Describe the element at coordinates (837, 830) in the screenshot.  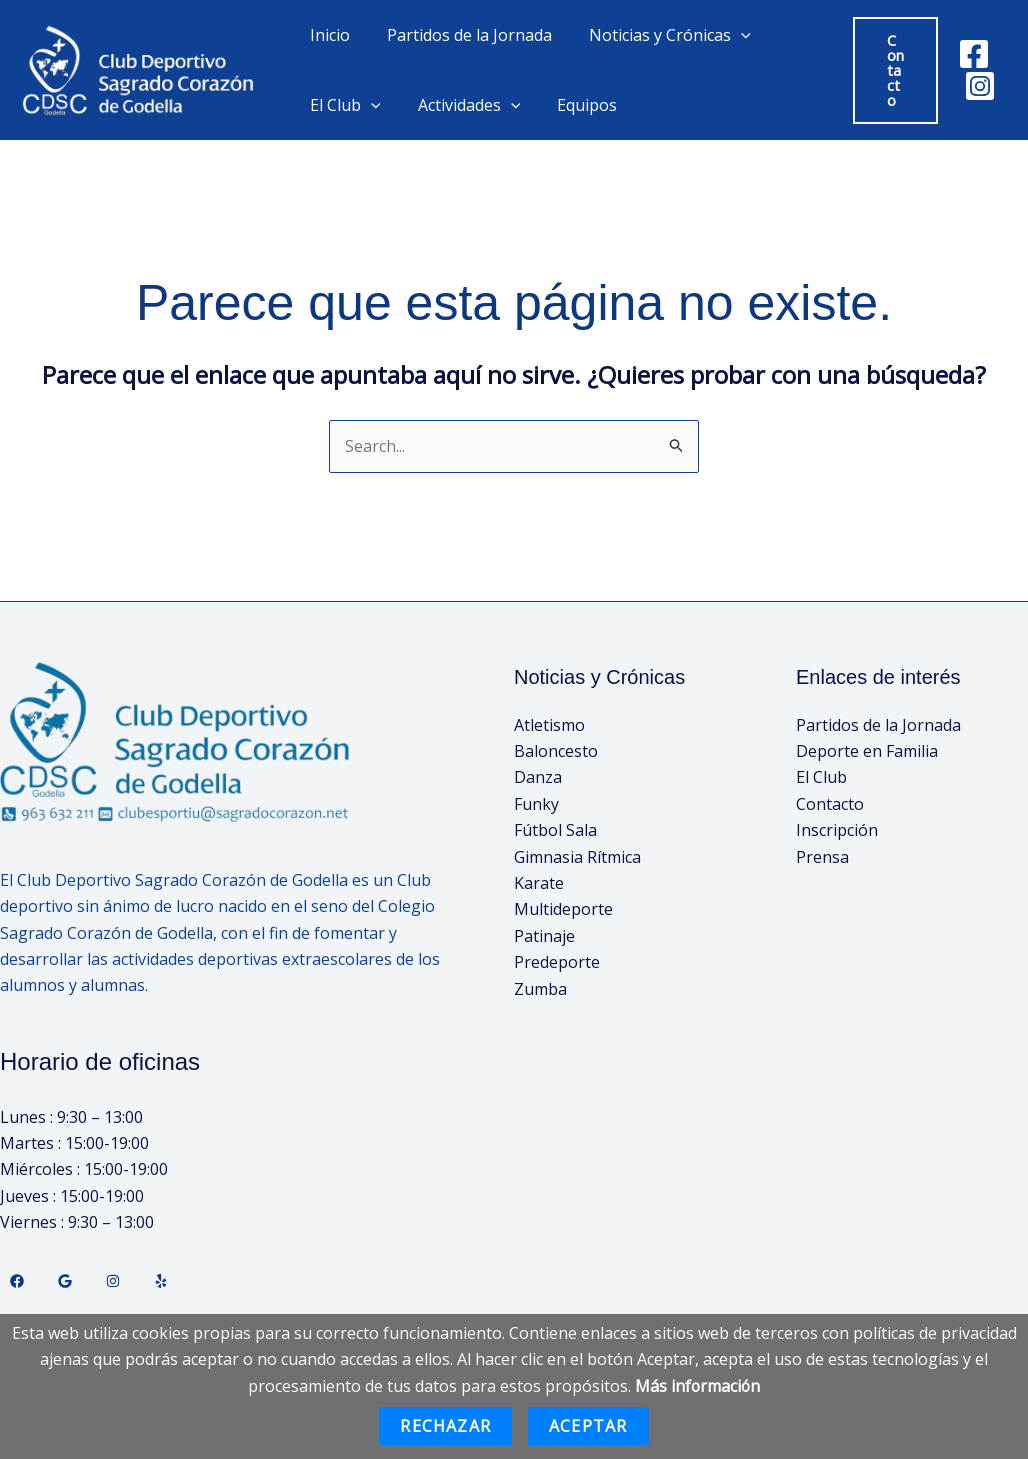
I see `Inscripción` at that location.